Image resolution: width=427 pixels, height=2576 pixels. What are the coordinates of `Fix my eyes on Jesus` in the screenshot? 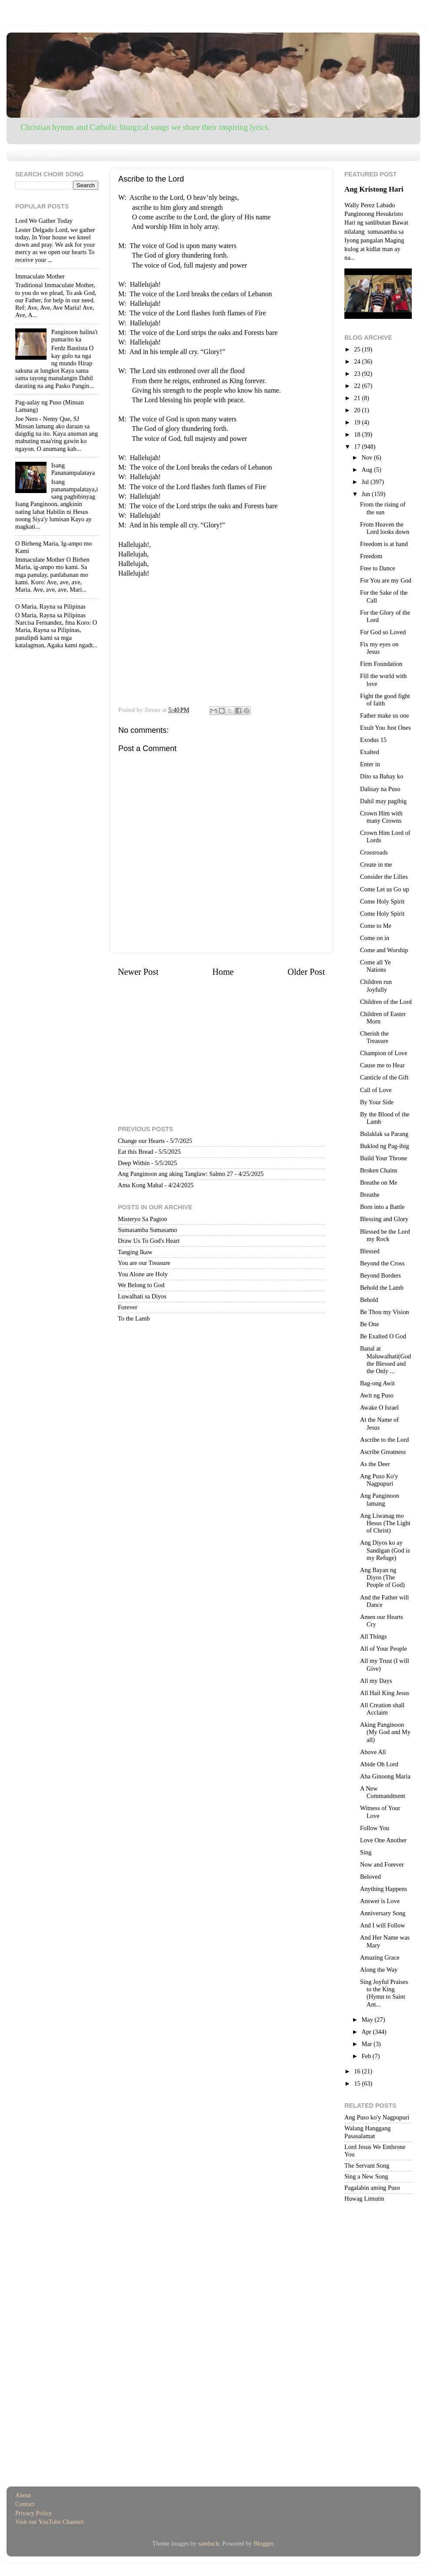 It's located at (379, 648).